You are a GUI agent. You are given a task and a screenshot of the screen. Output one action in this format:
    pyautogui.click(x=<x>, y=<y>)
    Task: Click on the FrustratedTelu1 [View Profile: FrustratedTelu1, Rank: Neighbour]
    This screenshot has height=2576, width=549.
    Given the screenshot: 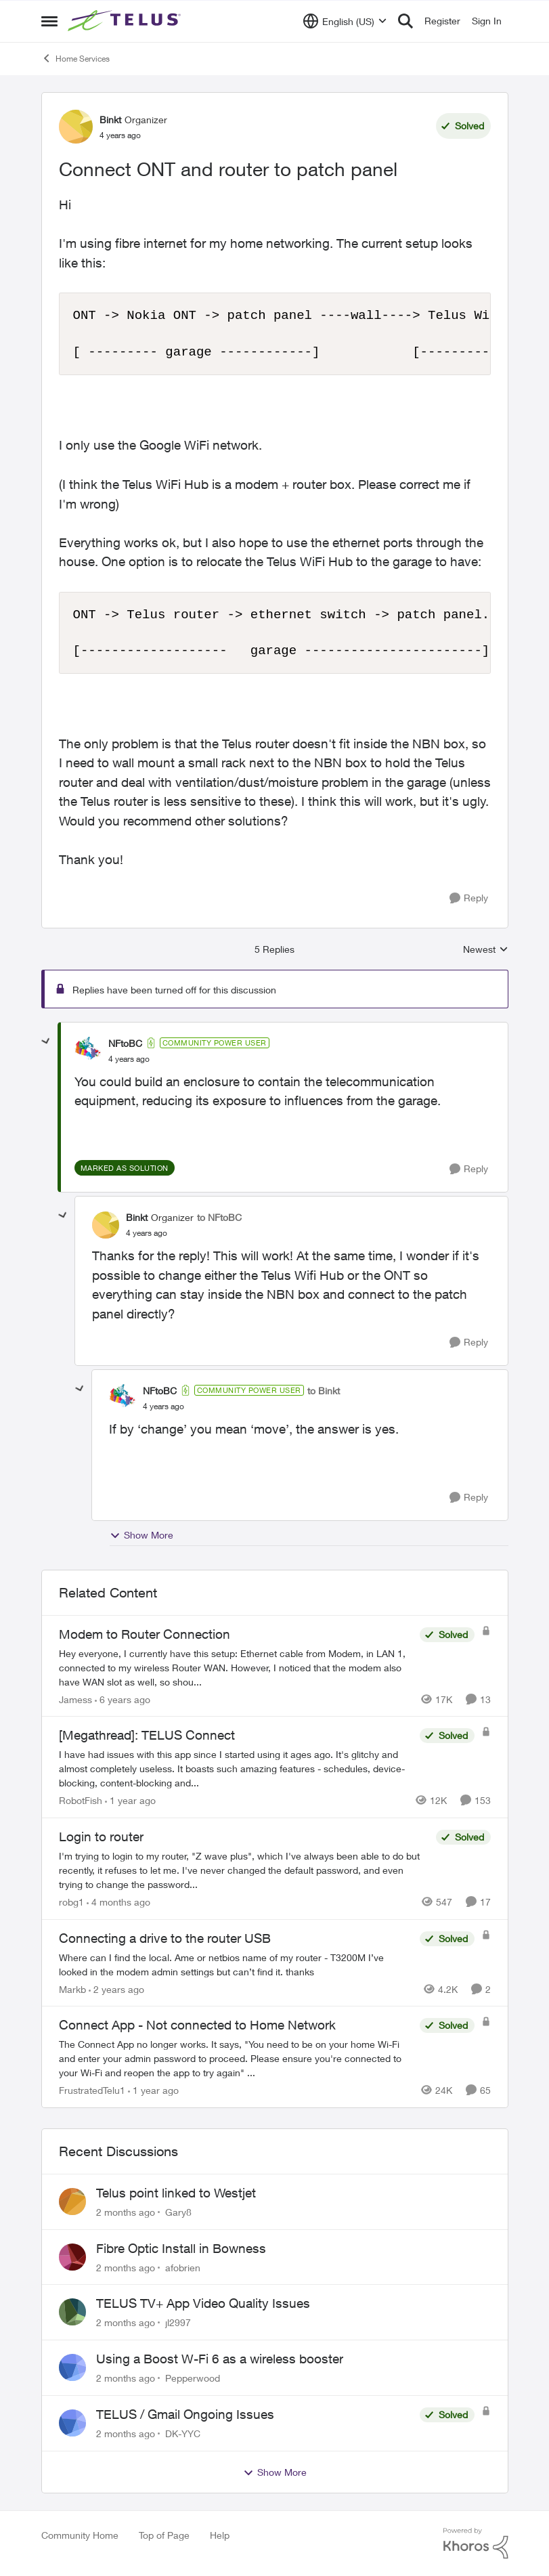 What is the action you would take?
    pyautogui.click(x=92, y=2090)
    